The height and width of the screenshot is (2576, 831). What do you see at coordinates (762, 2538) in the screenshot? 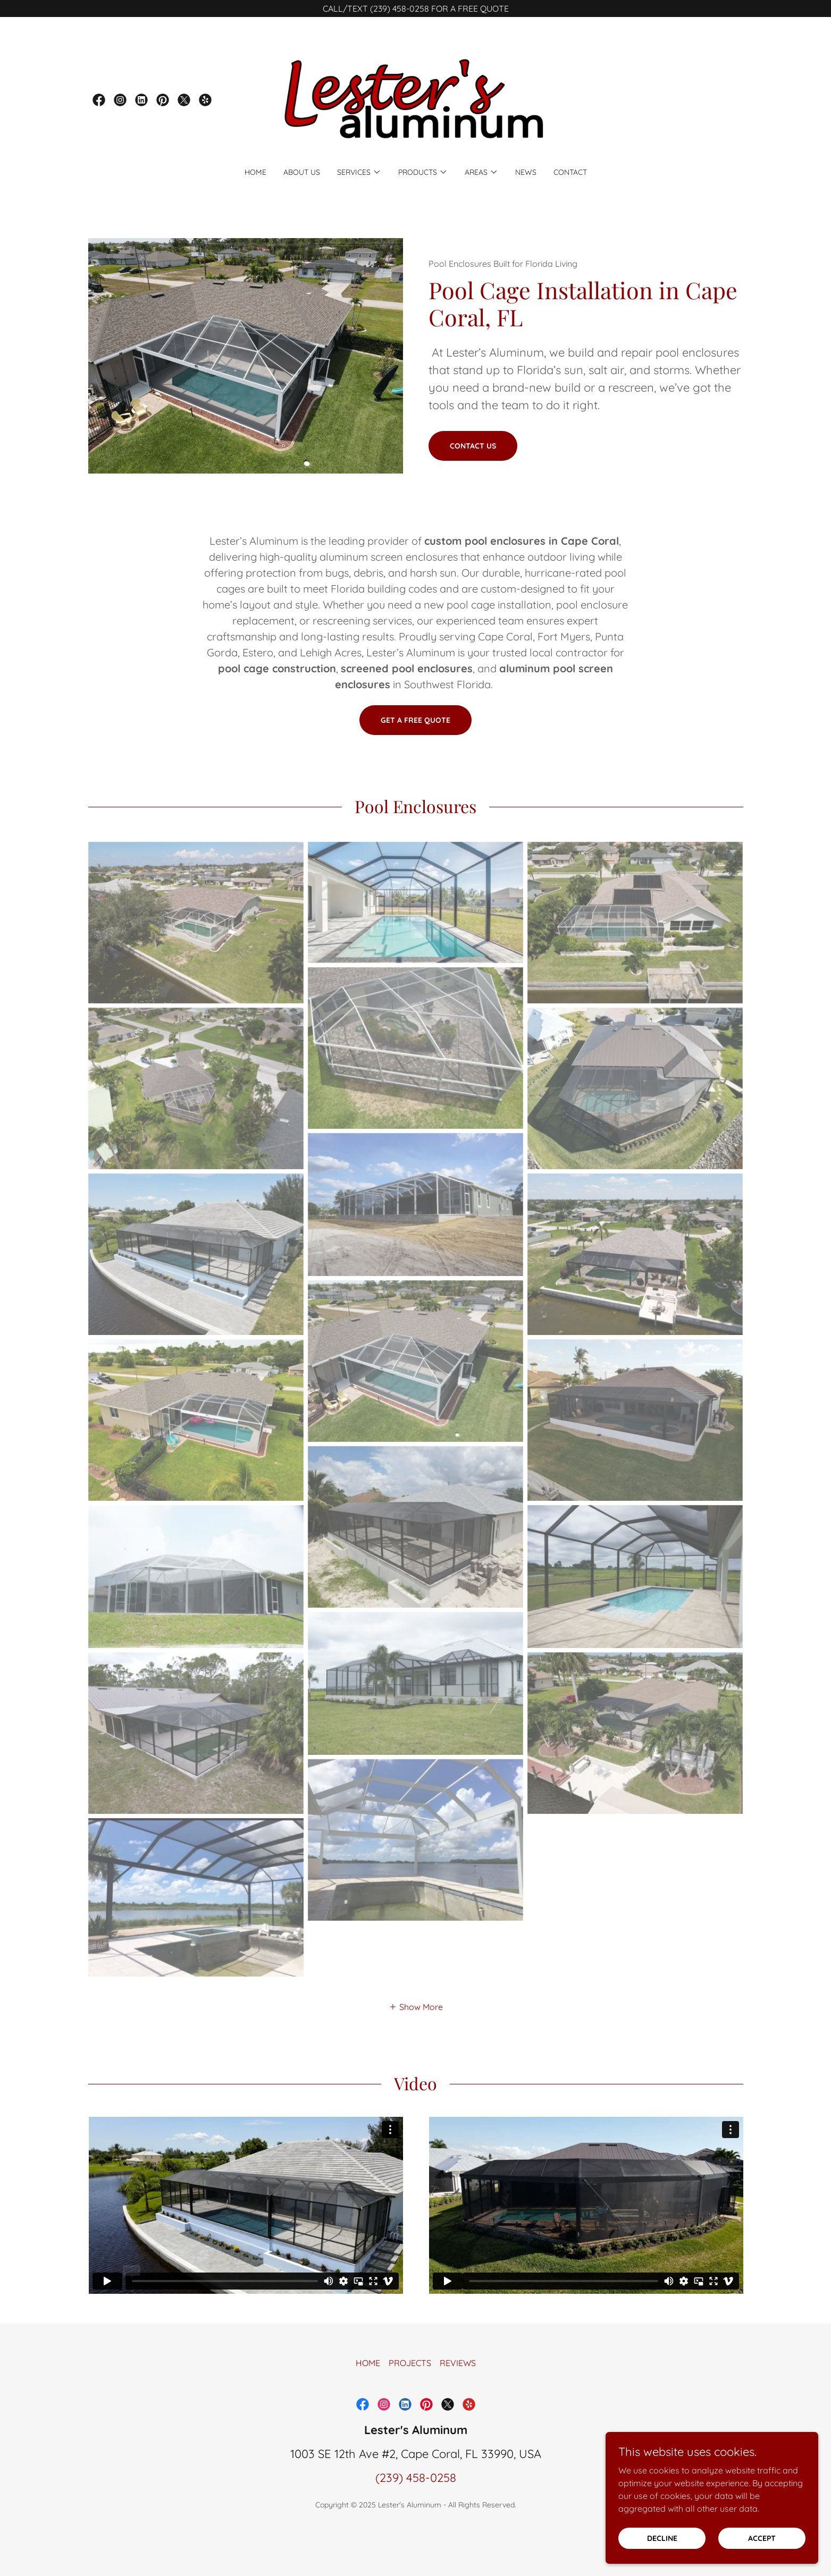
I see `Accept` at bounding box center [762, 2538].